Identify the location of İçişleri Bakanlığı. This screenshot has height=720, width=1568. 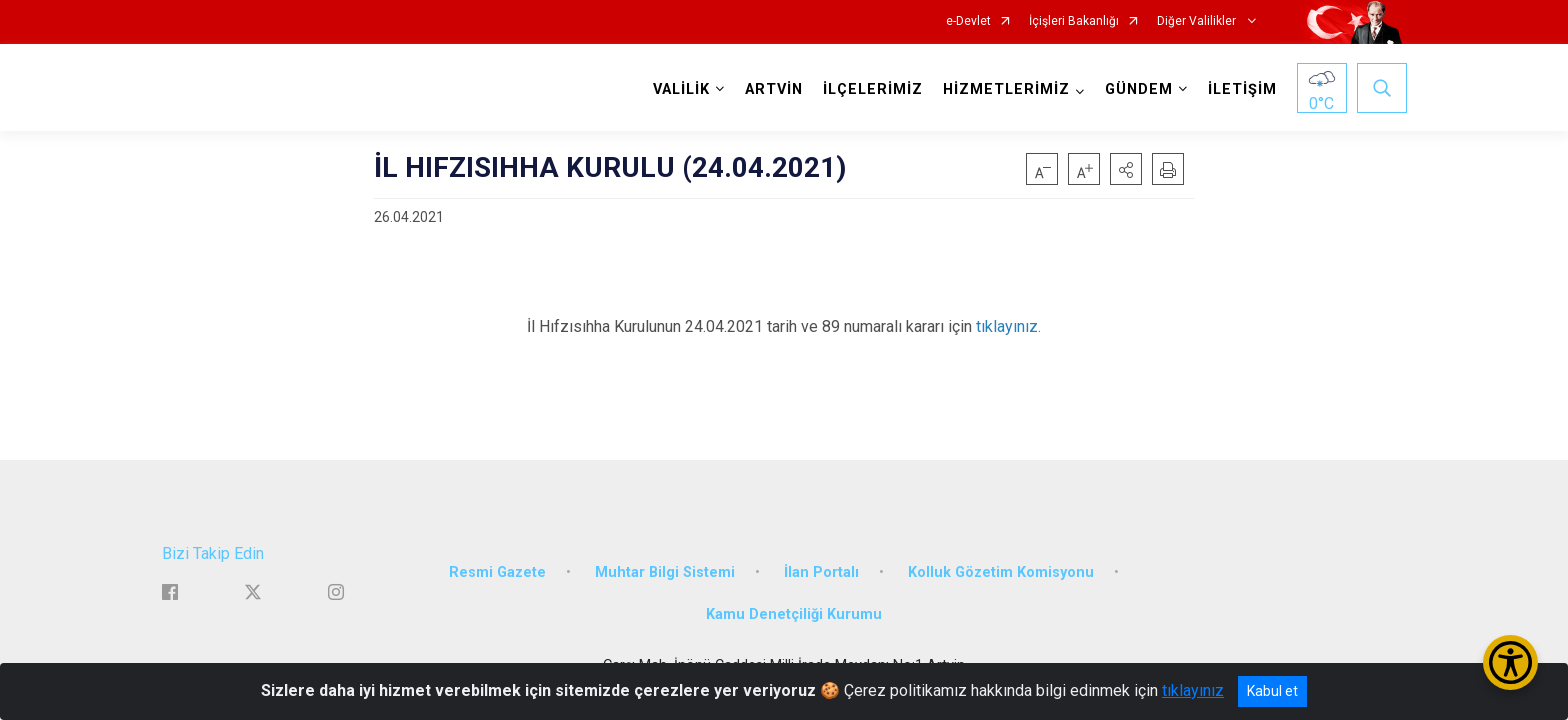
(1074, 21).